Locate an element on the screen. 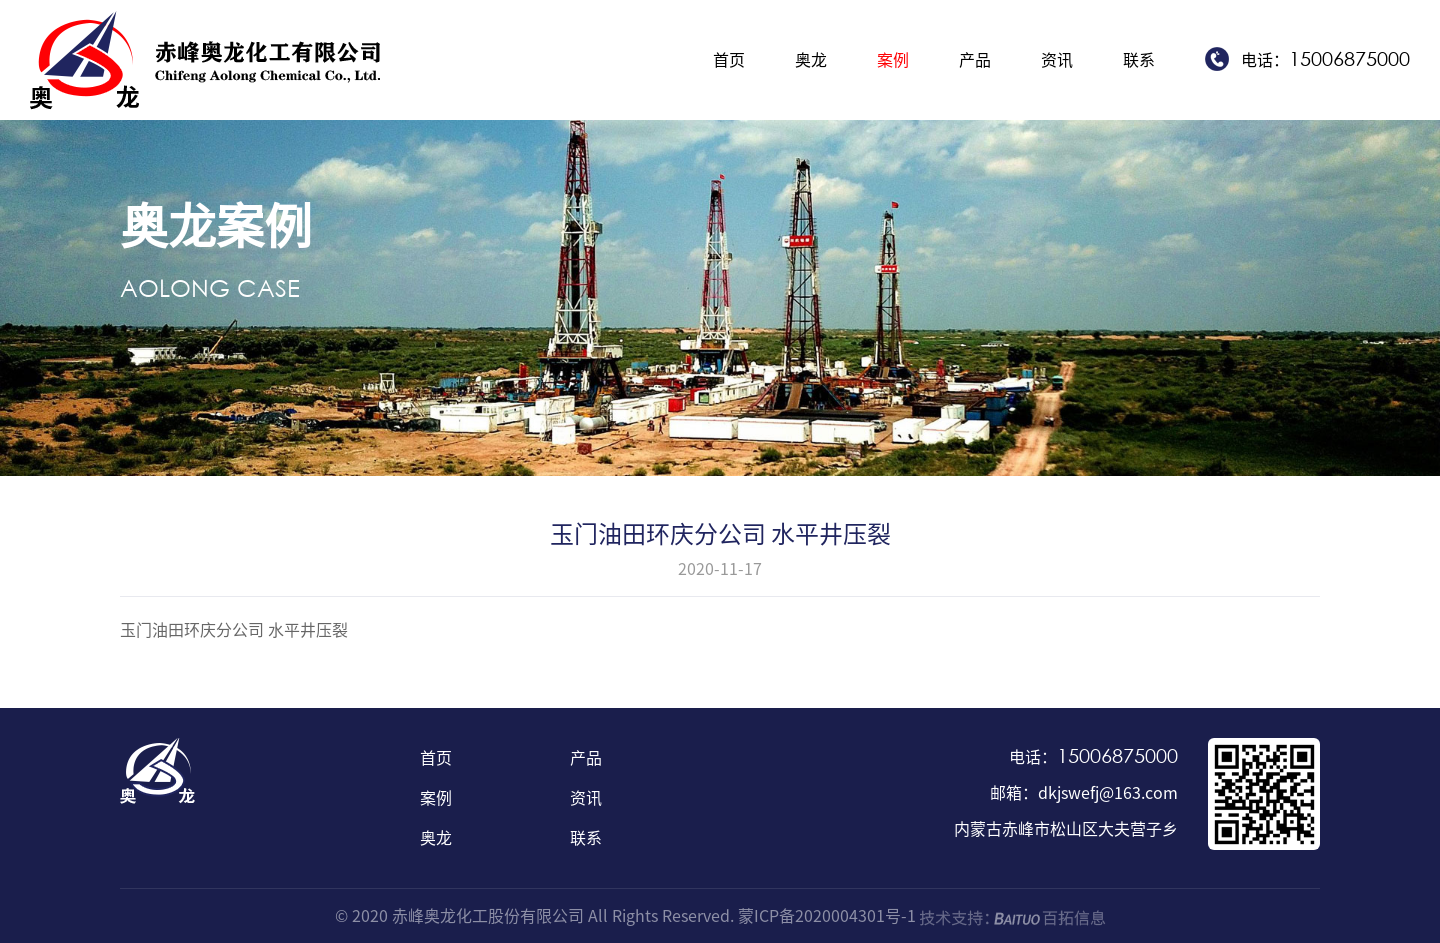 The image size is (1440, 943). 案例 is located at coordinates (893, 60).